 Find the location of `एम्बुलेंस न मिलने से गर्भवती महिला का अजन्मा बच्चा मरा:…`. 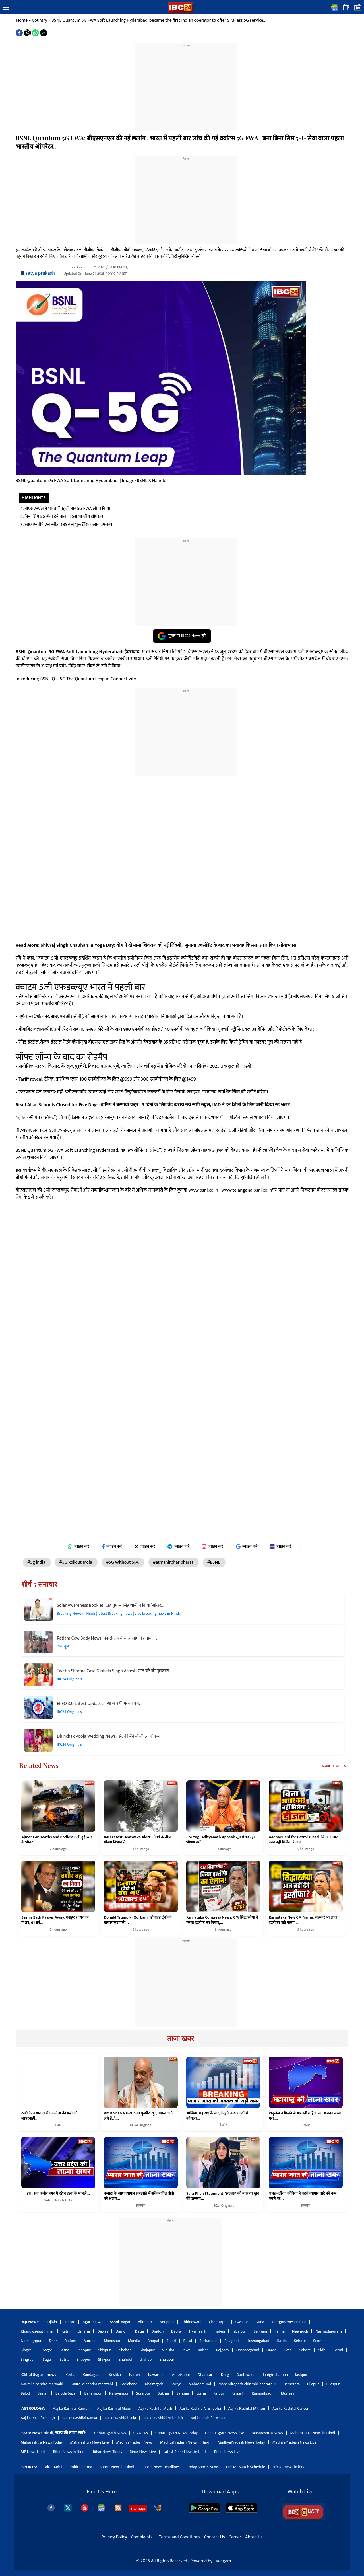

एम्बुलेंस न मिलने से गर्भवती महिला का अजन्मा बच्चा मरा:… is located at coordinates (305, 2116).